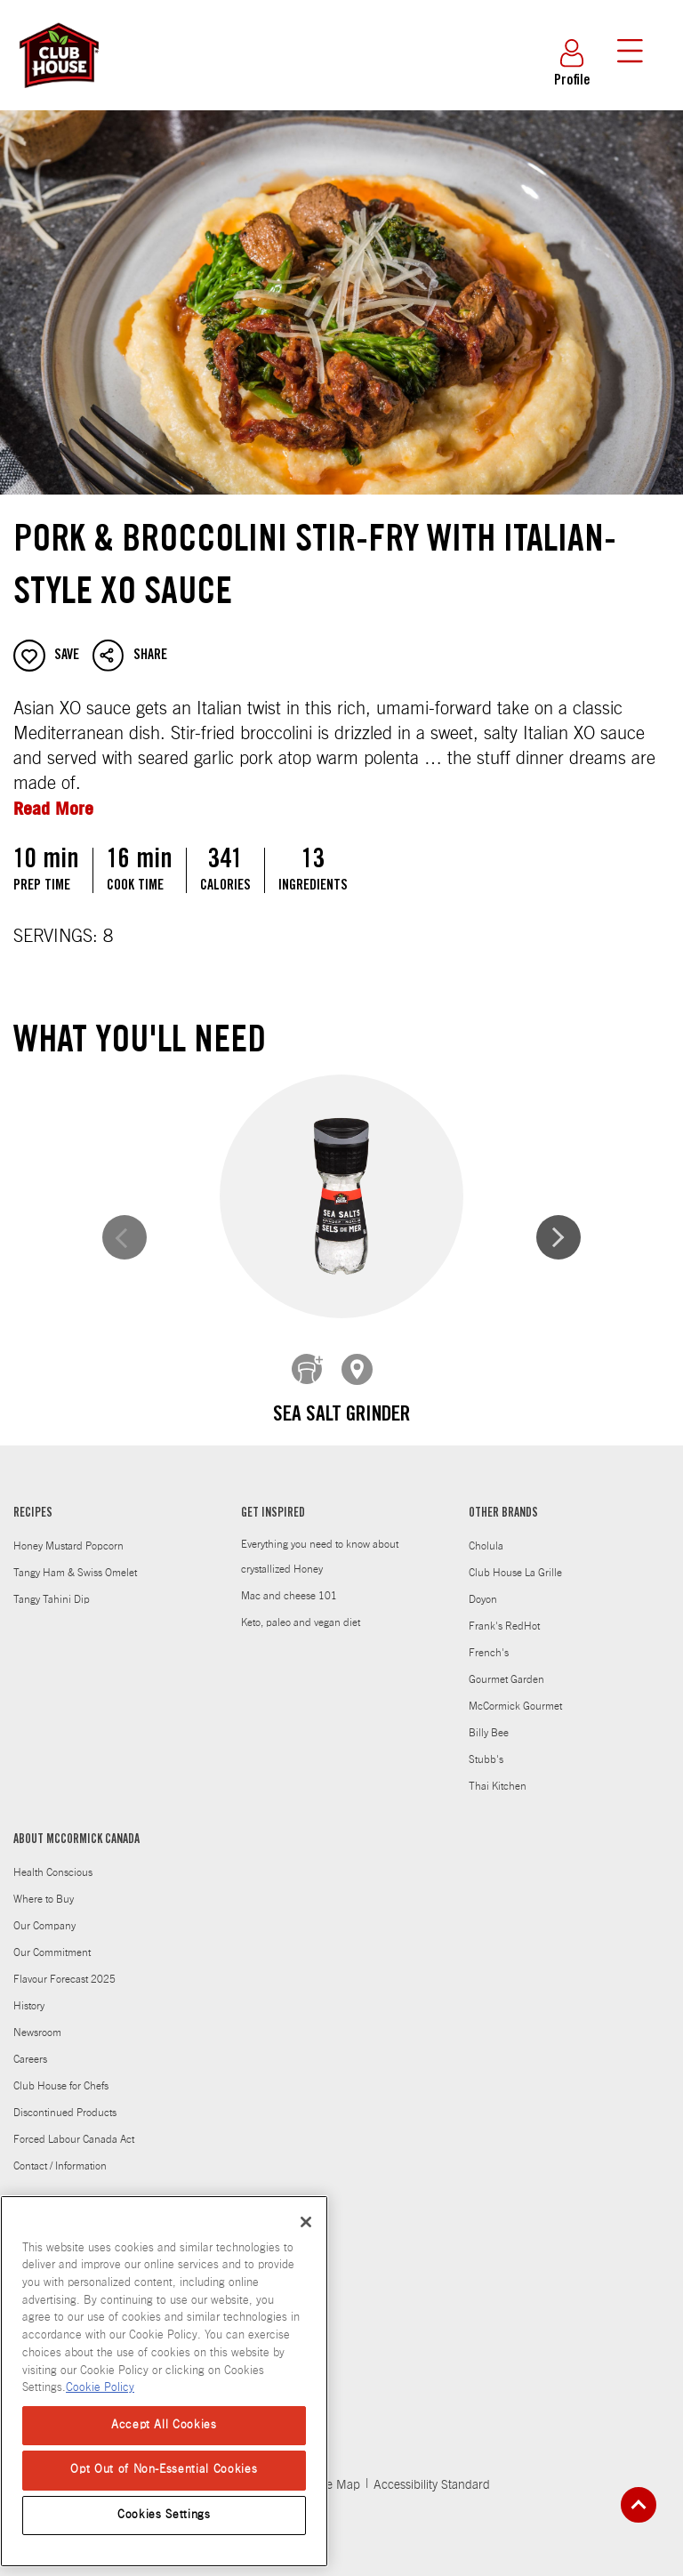 The image size is (683, 2576). What do you see at coordinates (503, 1500) in the screenshot?
I see `OTHER BRANDS` at bounding box center [503, 1500].